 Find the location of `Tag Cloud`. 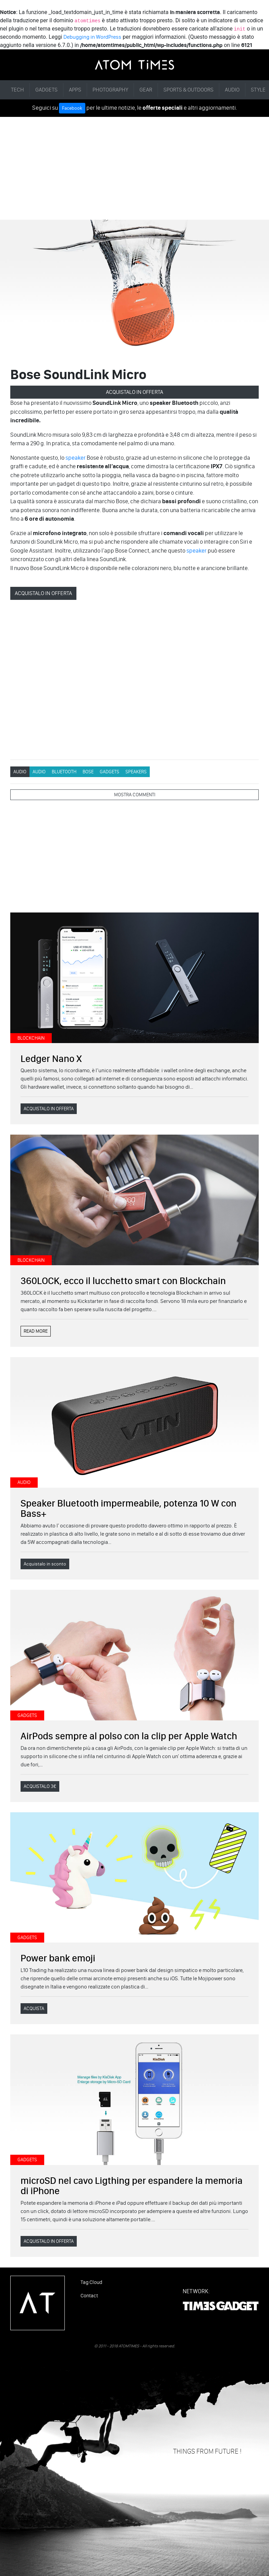

Tag Cloud is located at coordinates (91, 2282).